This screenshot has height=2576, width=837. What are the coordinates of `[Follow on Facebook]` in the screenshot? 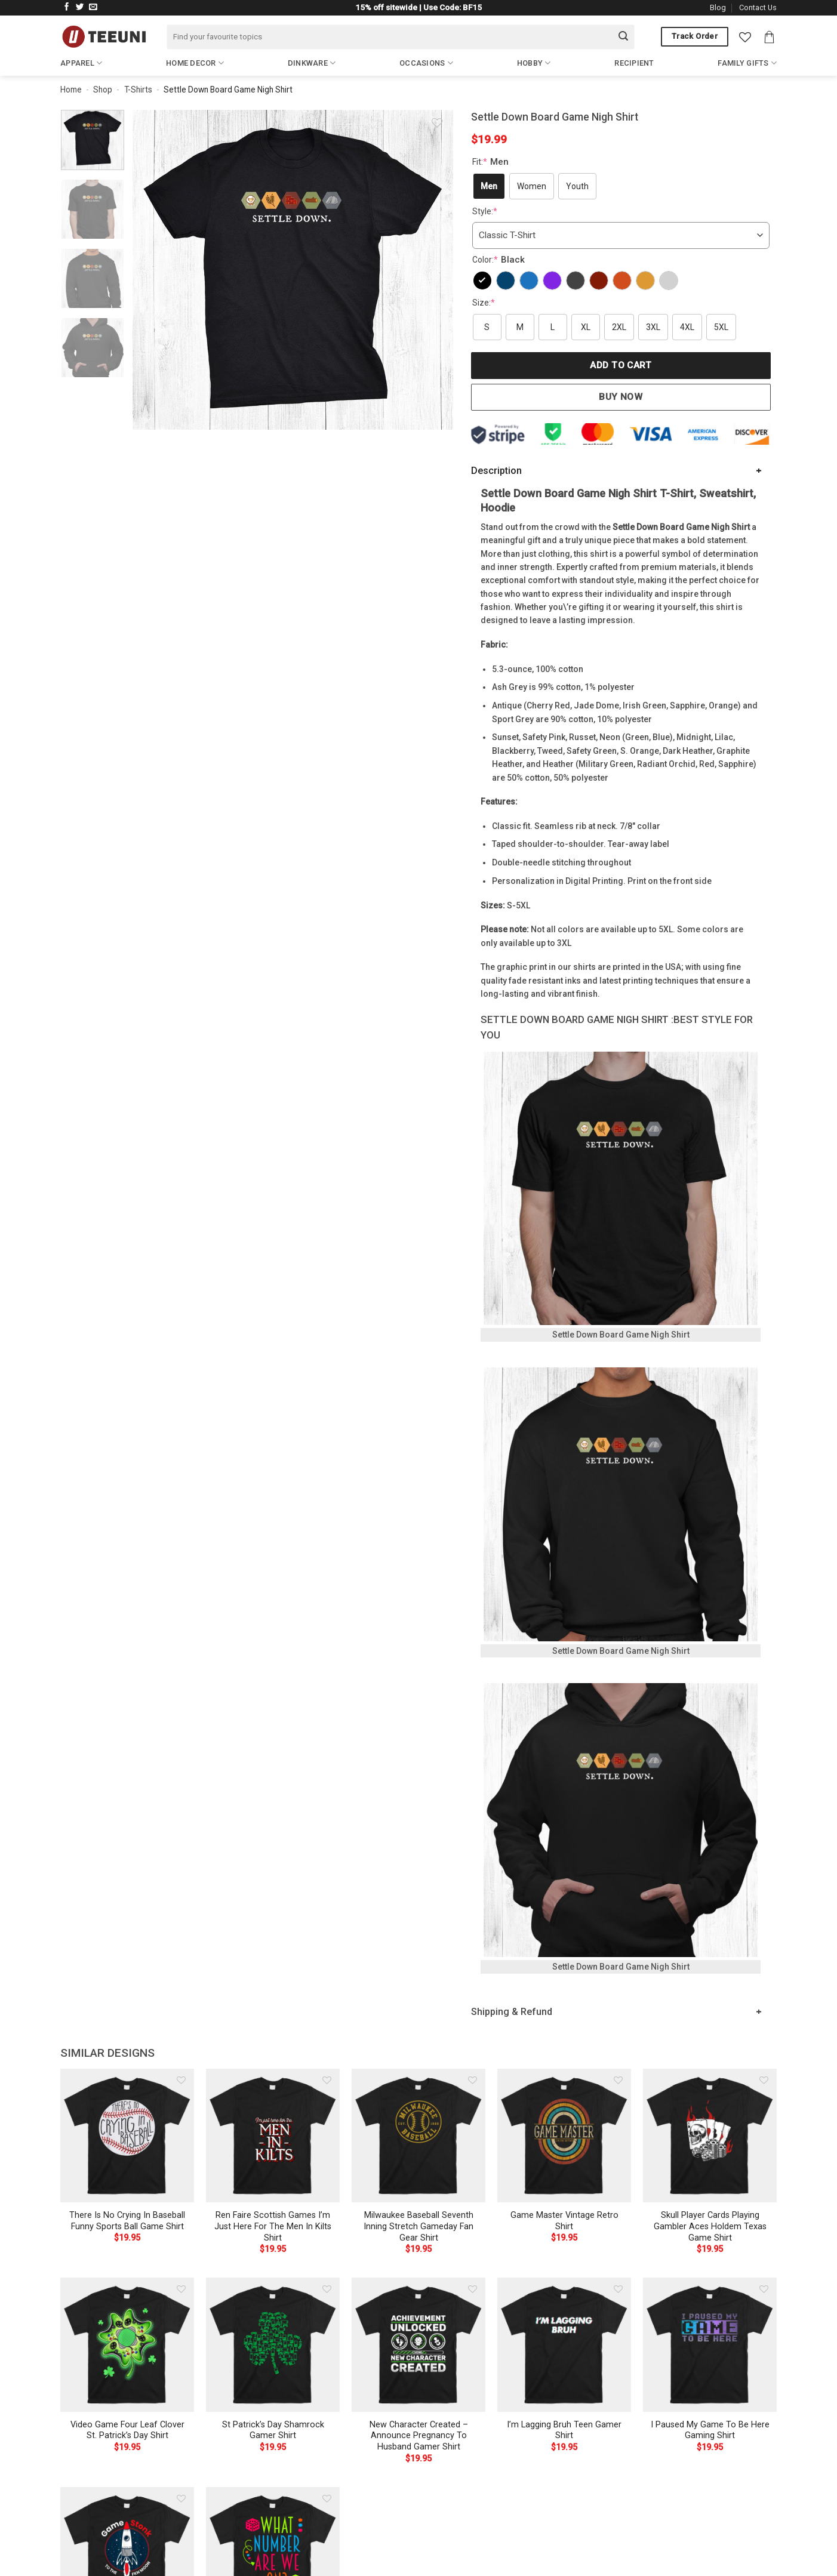 It's located at (67, 7).